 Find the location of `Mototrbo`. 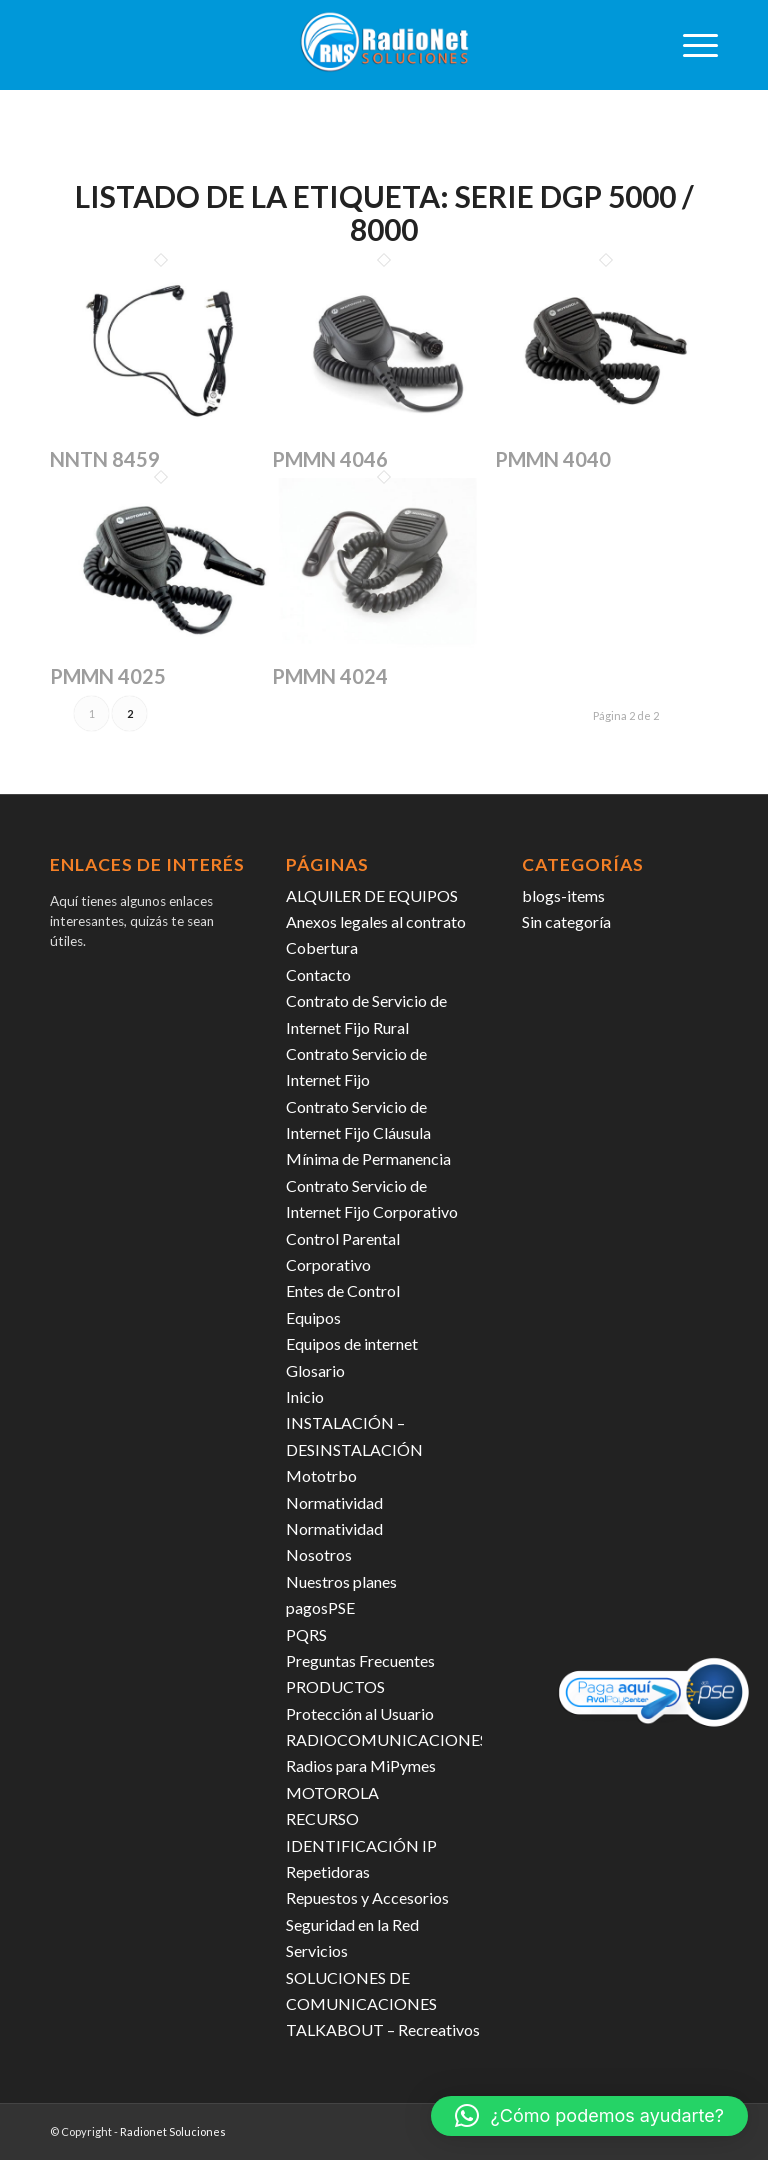

Mototrbo is located at coordinates (321, 1475).